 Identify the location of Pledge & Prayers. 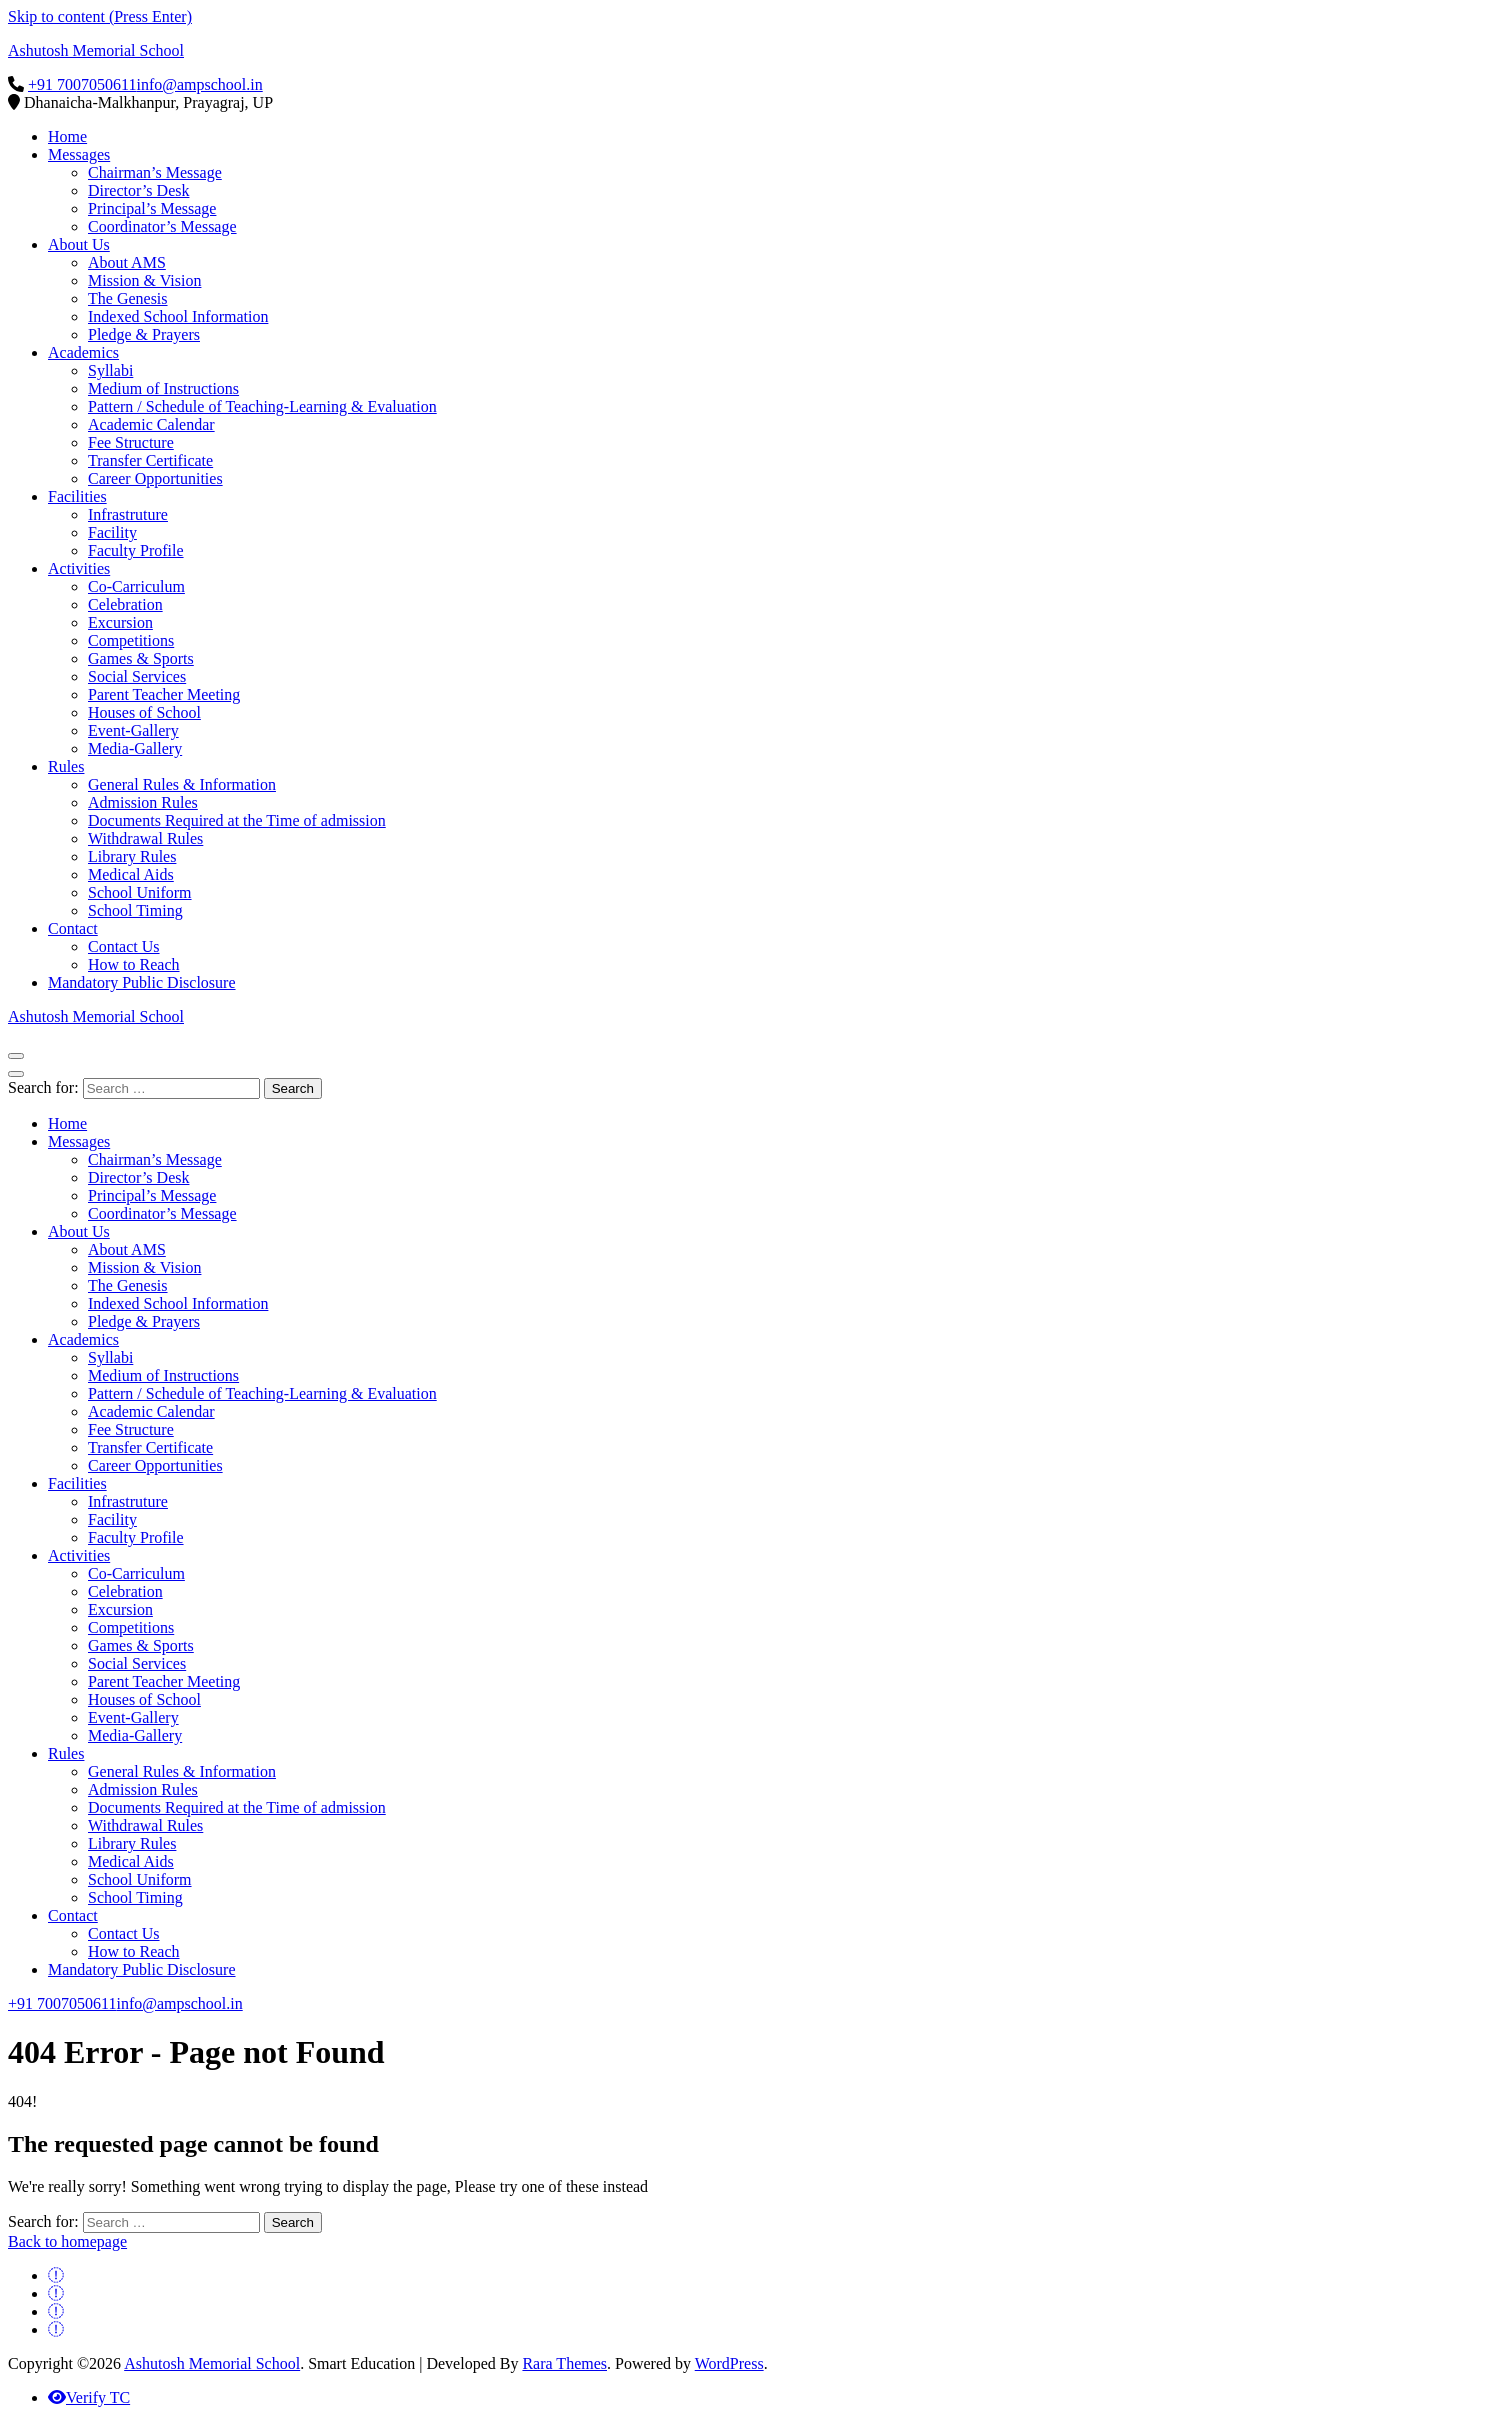
(144, 334).